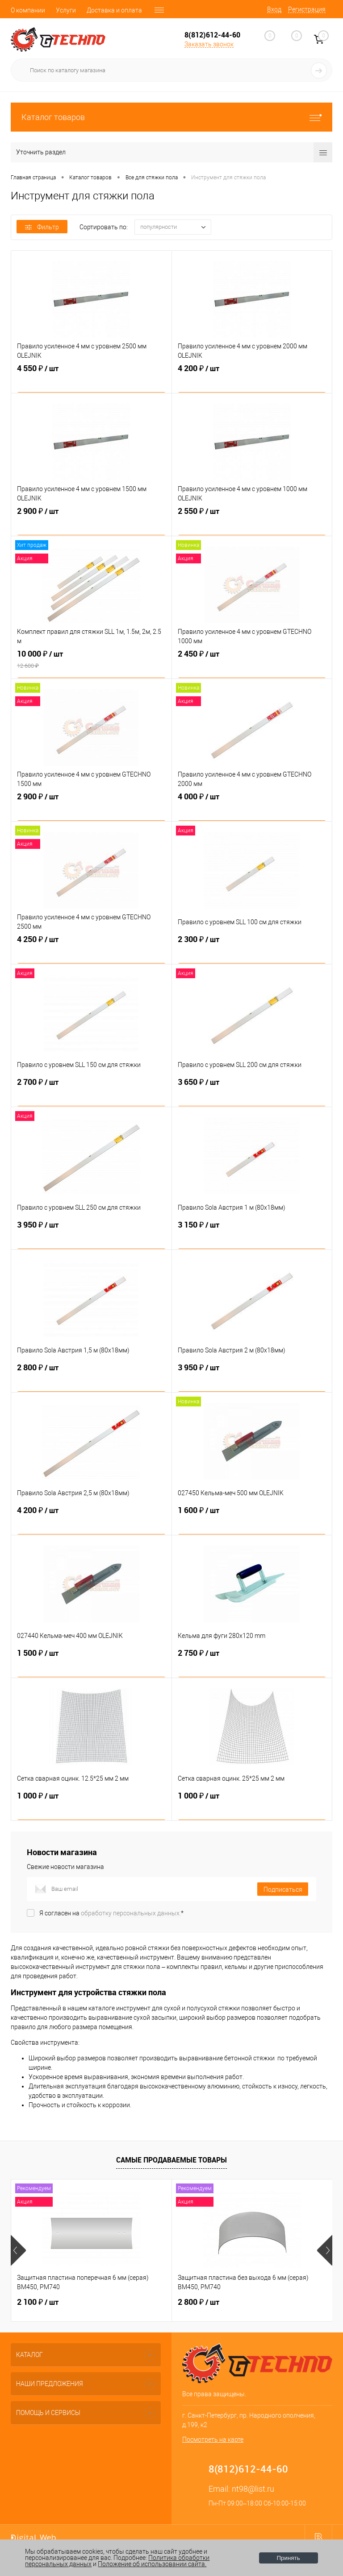 This screenshot has height=2576, width=343. I want to click on 1 500 ₽, so click(91, 1663).